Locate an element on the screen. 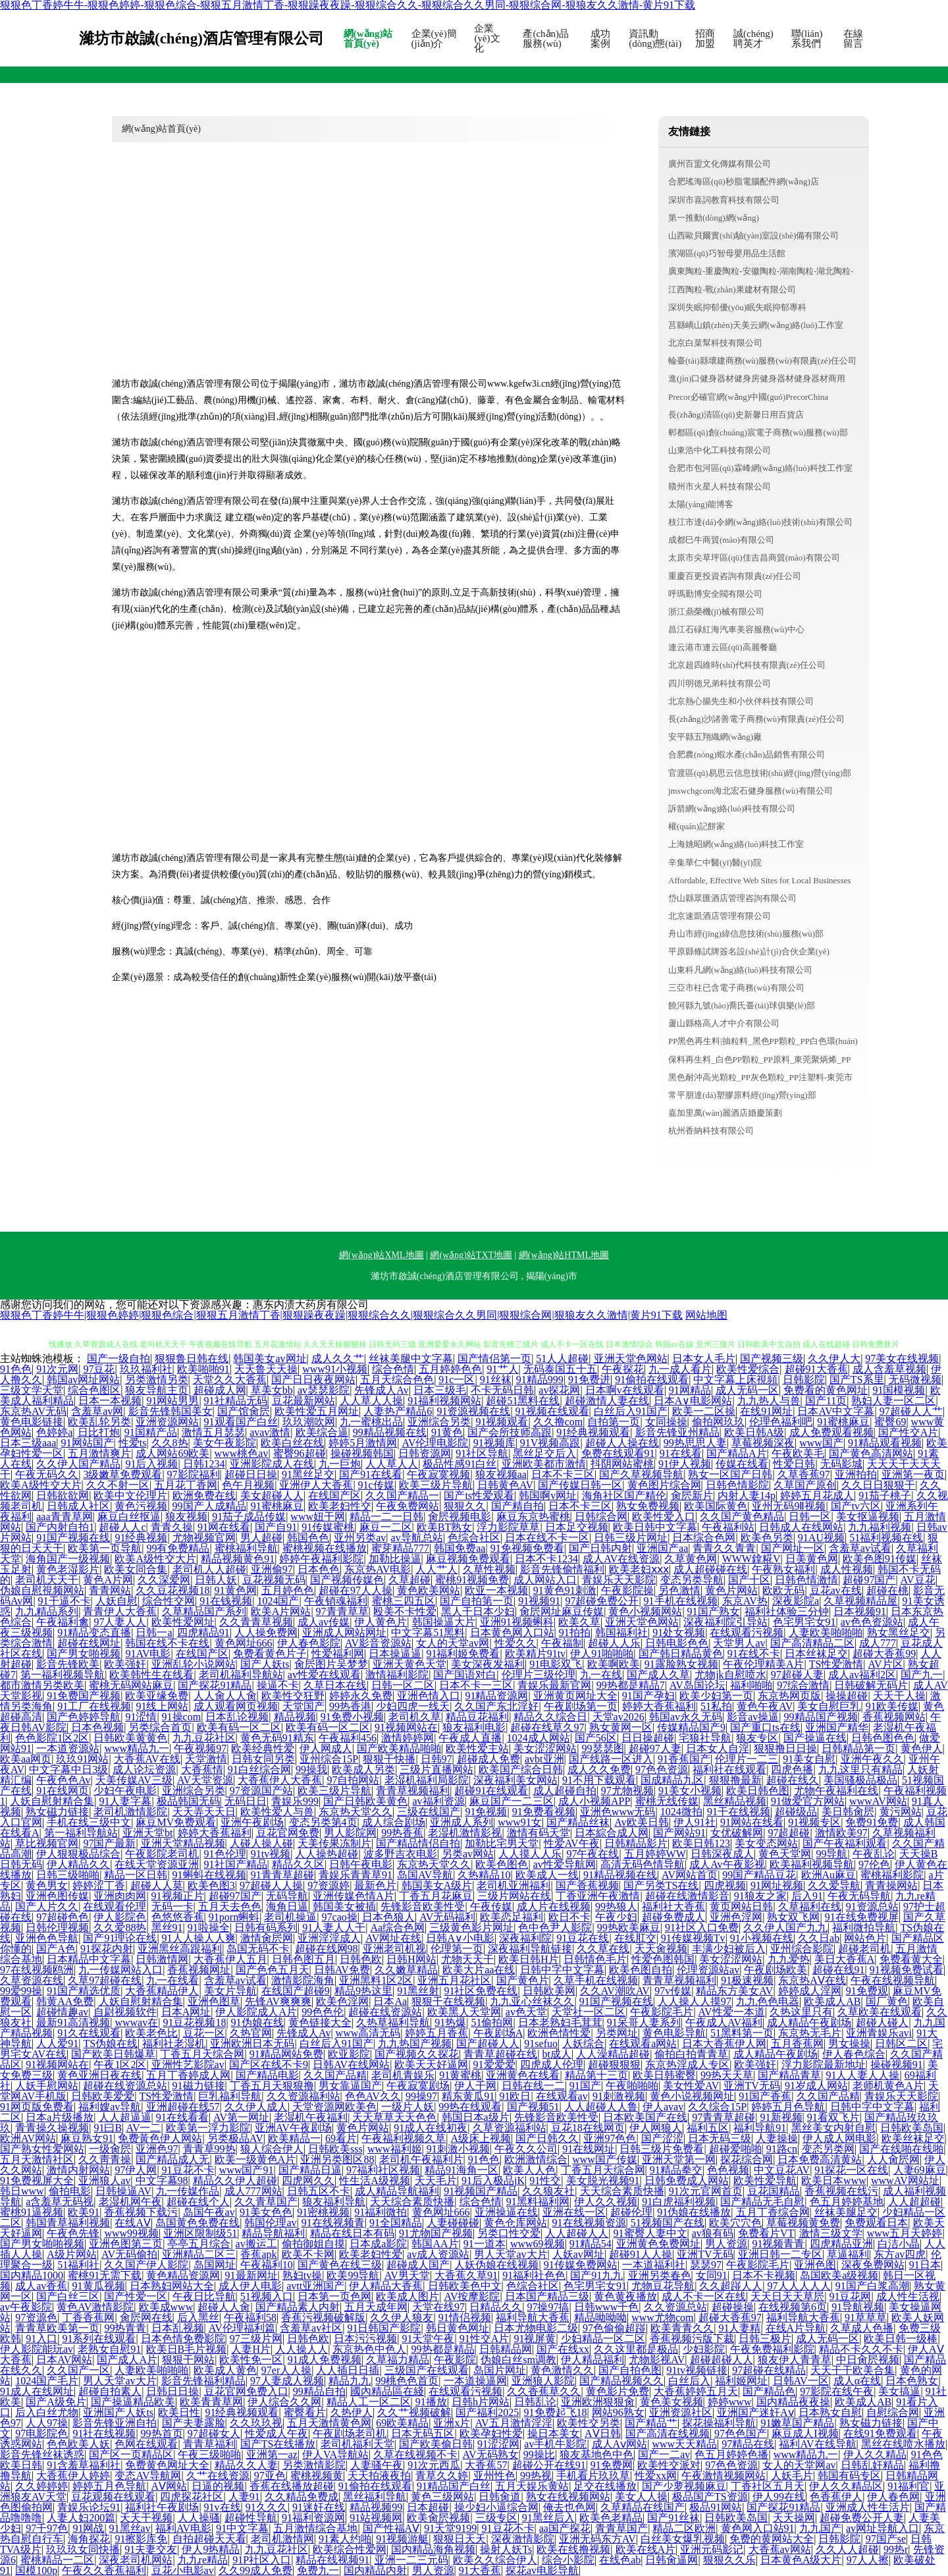 This screenshot has height=2576, width=948. 91偷拍在线观看 is located at coordinates (652, 1379).